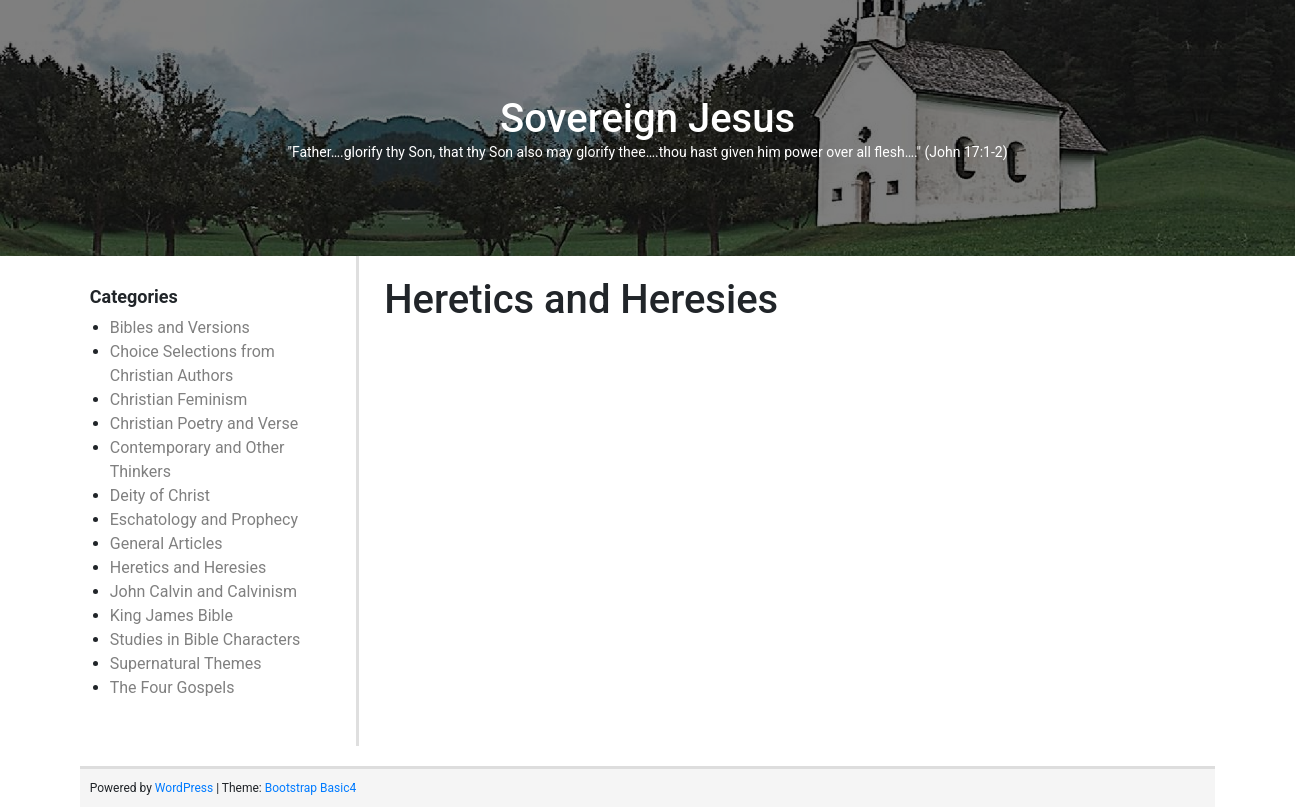 This screenshot has height=807, width=1295. Describe the element at coordinates (171, 615) in the screenshot. I see `King James Bible` at that location.